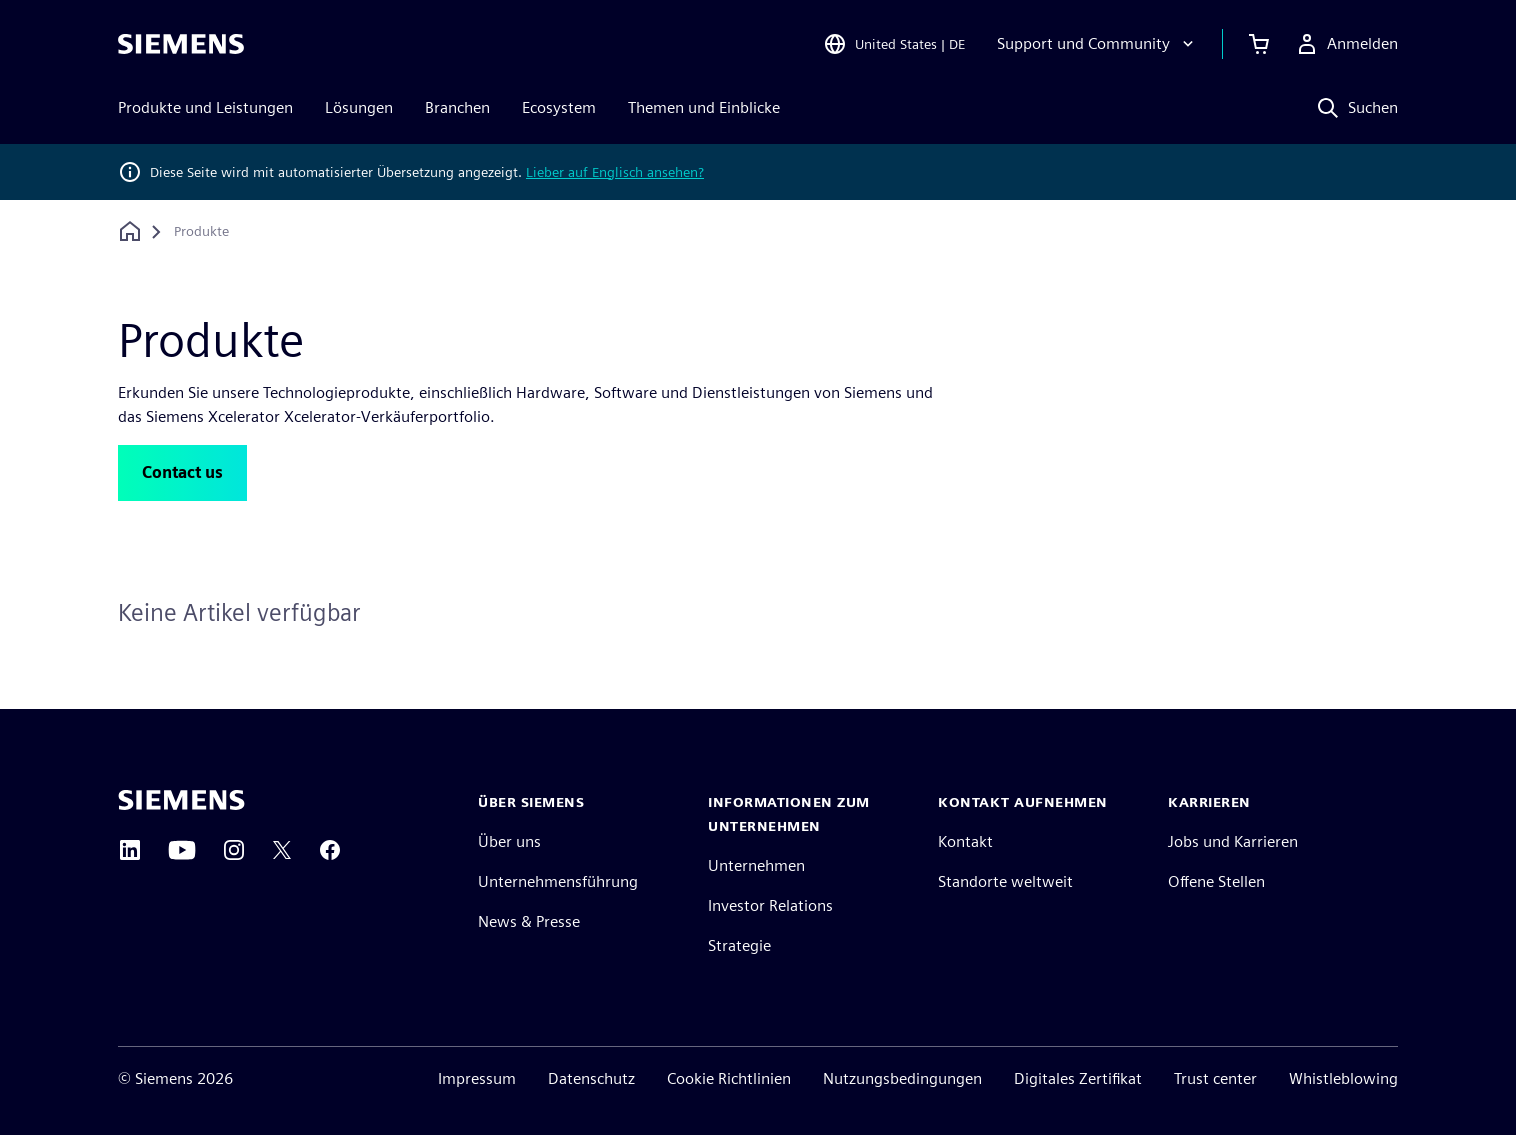 This screenshot has height=1135, width=1516. What do you see at coordinates (615, 172) in the screenshot?
I see `Lieber auf Englisch ansehen?` at bounding box center [615, 172].